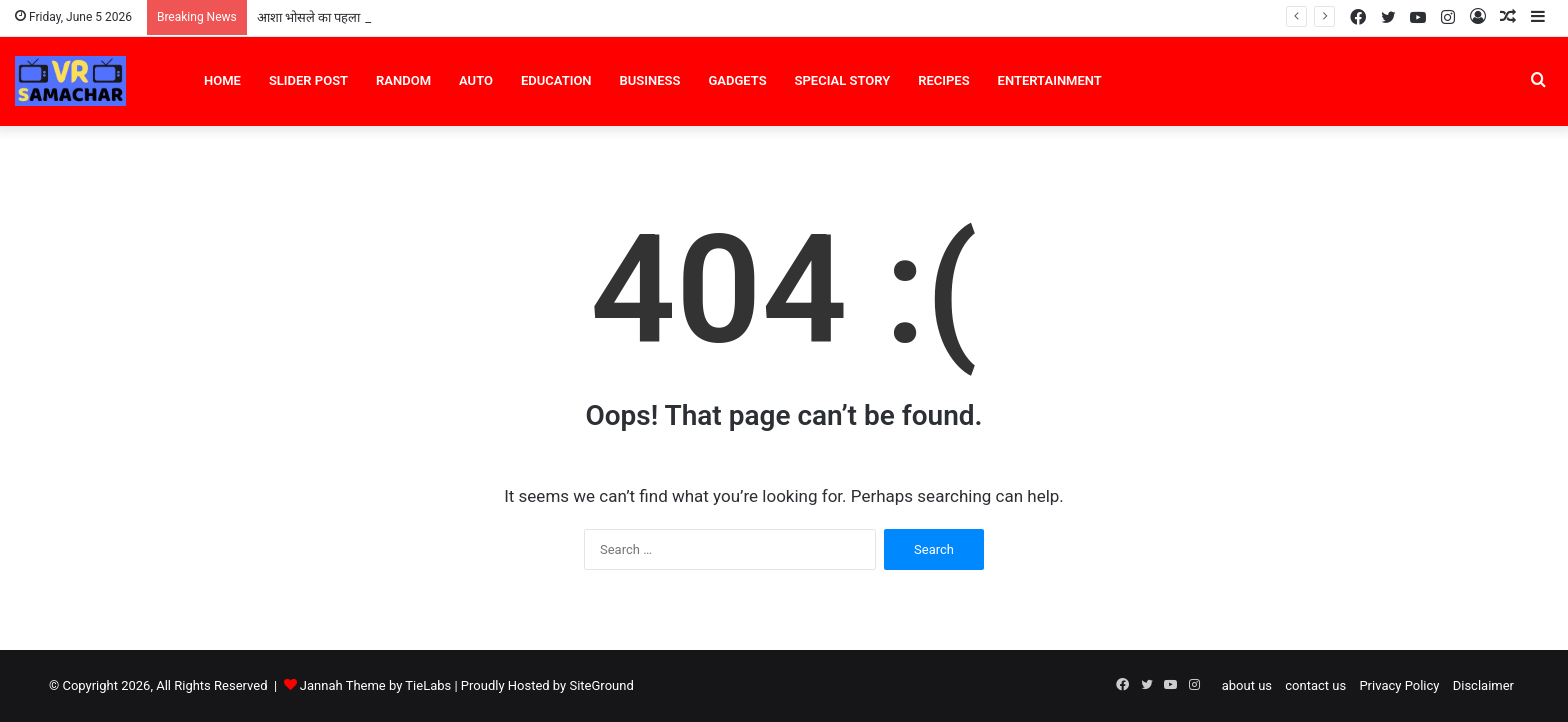 Image resolution: width=1568 pixels, height=722 pixels. Describe the element at coordinates (943, 80) in the screenshot. I see `Recipes` at that location.